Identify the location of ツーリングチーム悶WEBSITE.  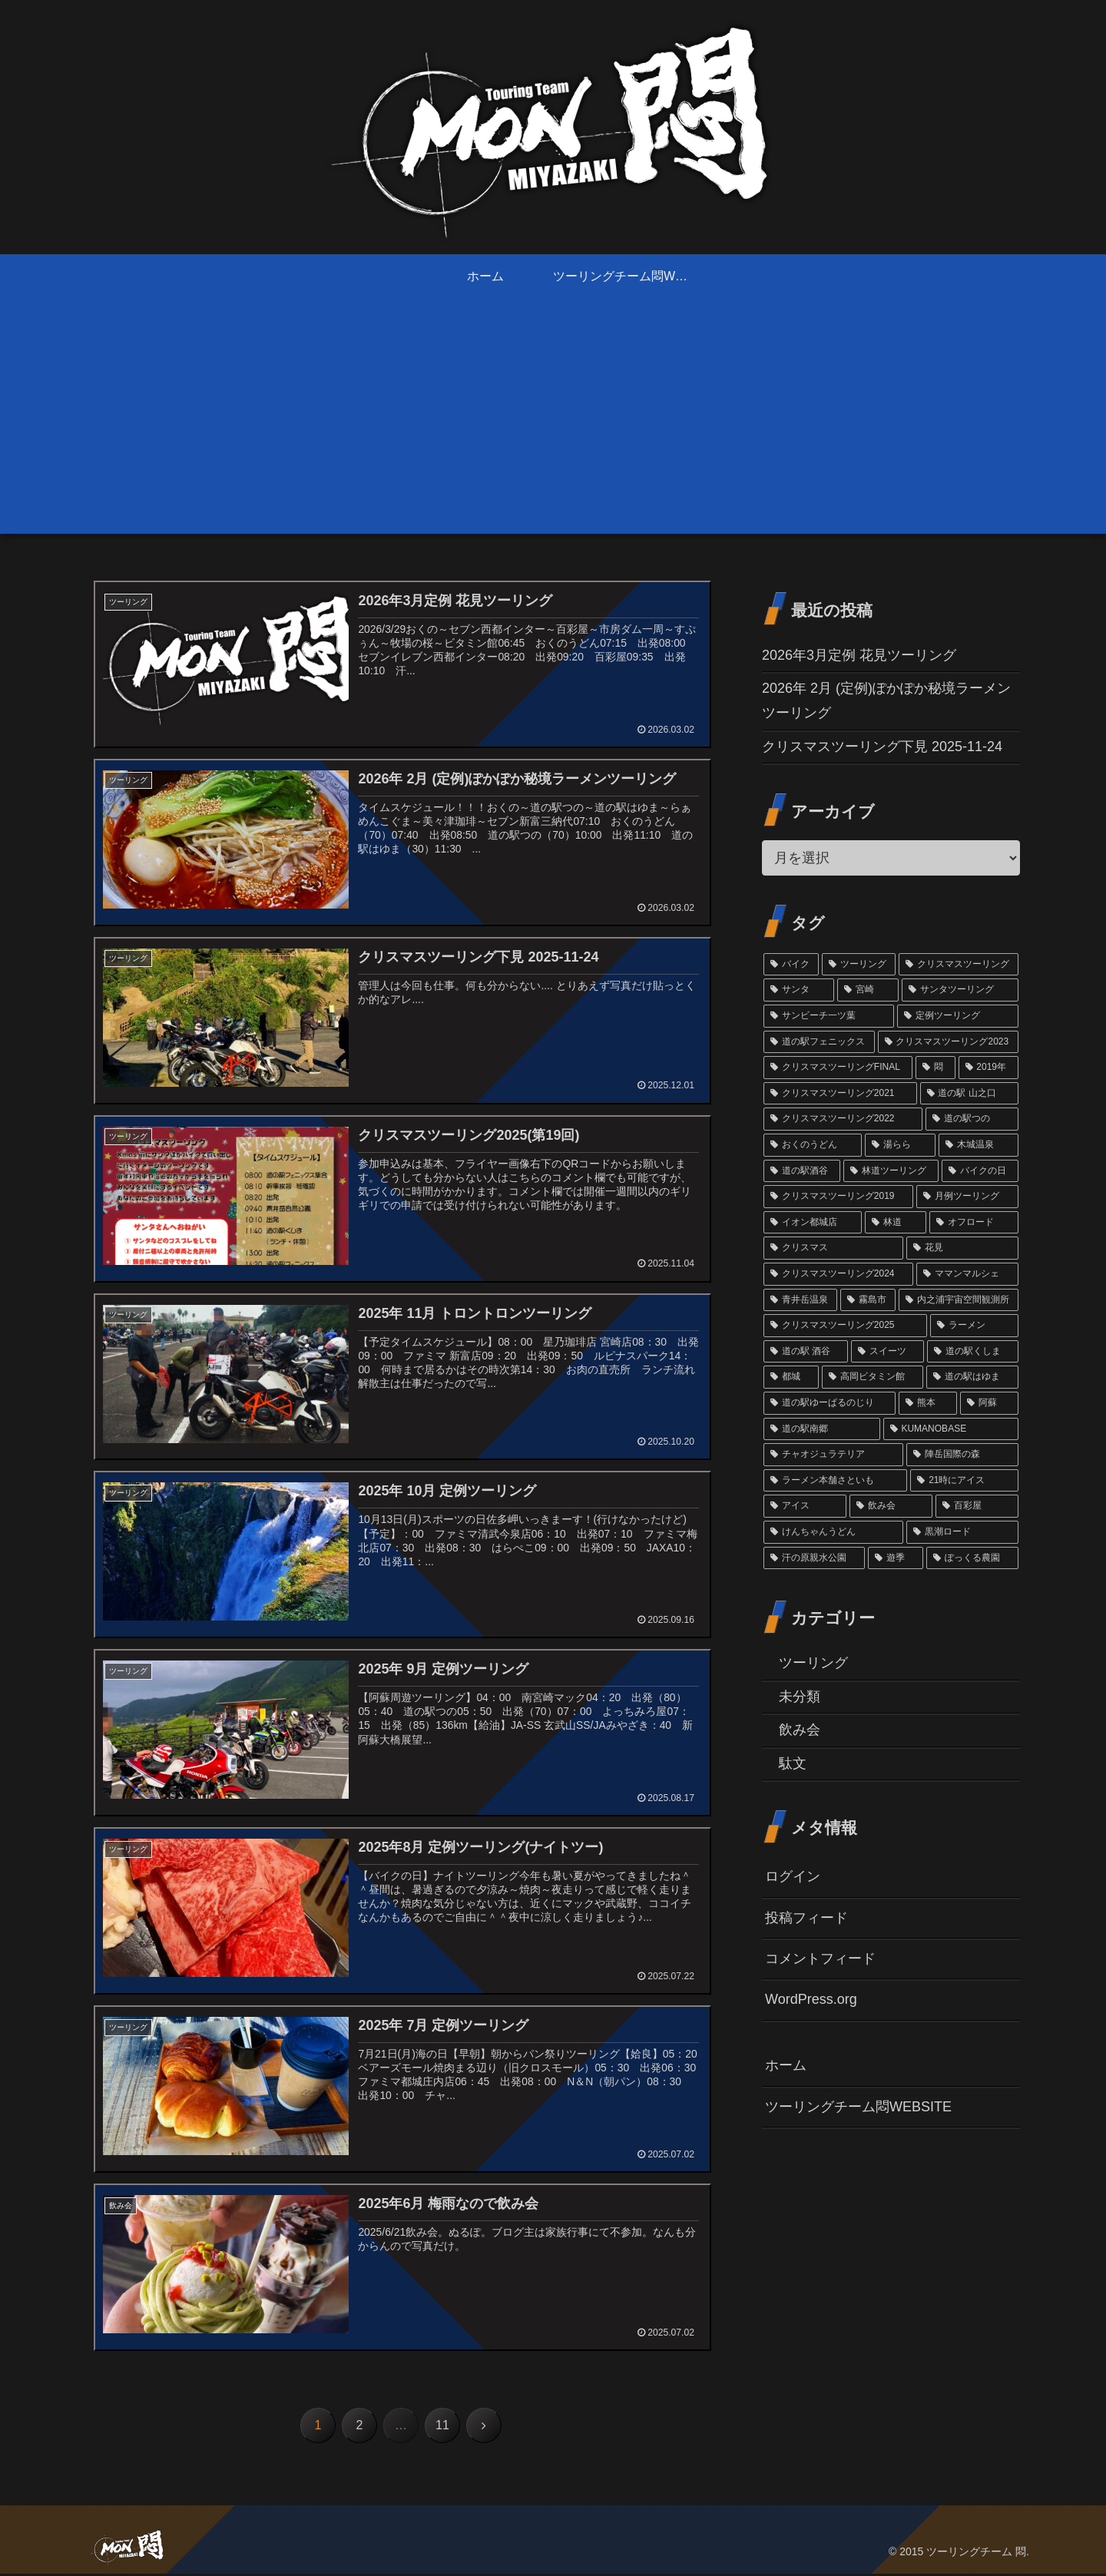
(858, 2106).